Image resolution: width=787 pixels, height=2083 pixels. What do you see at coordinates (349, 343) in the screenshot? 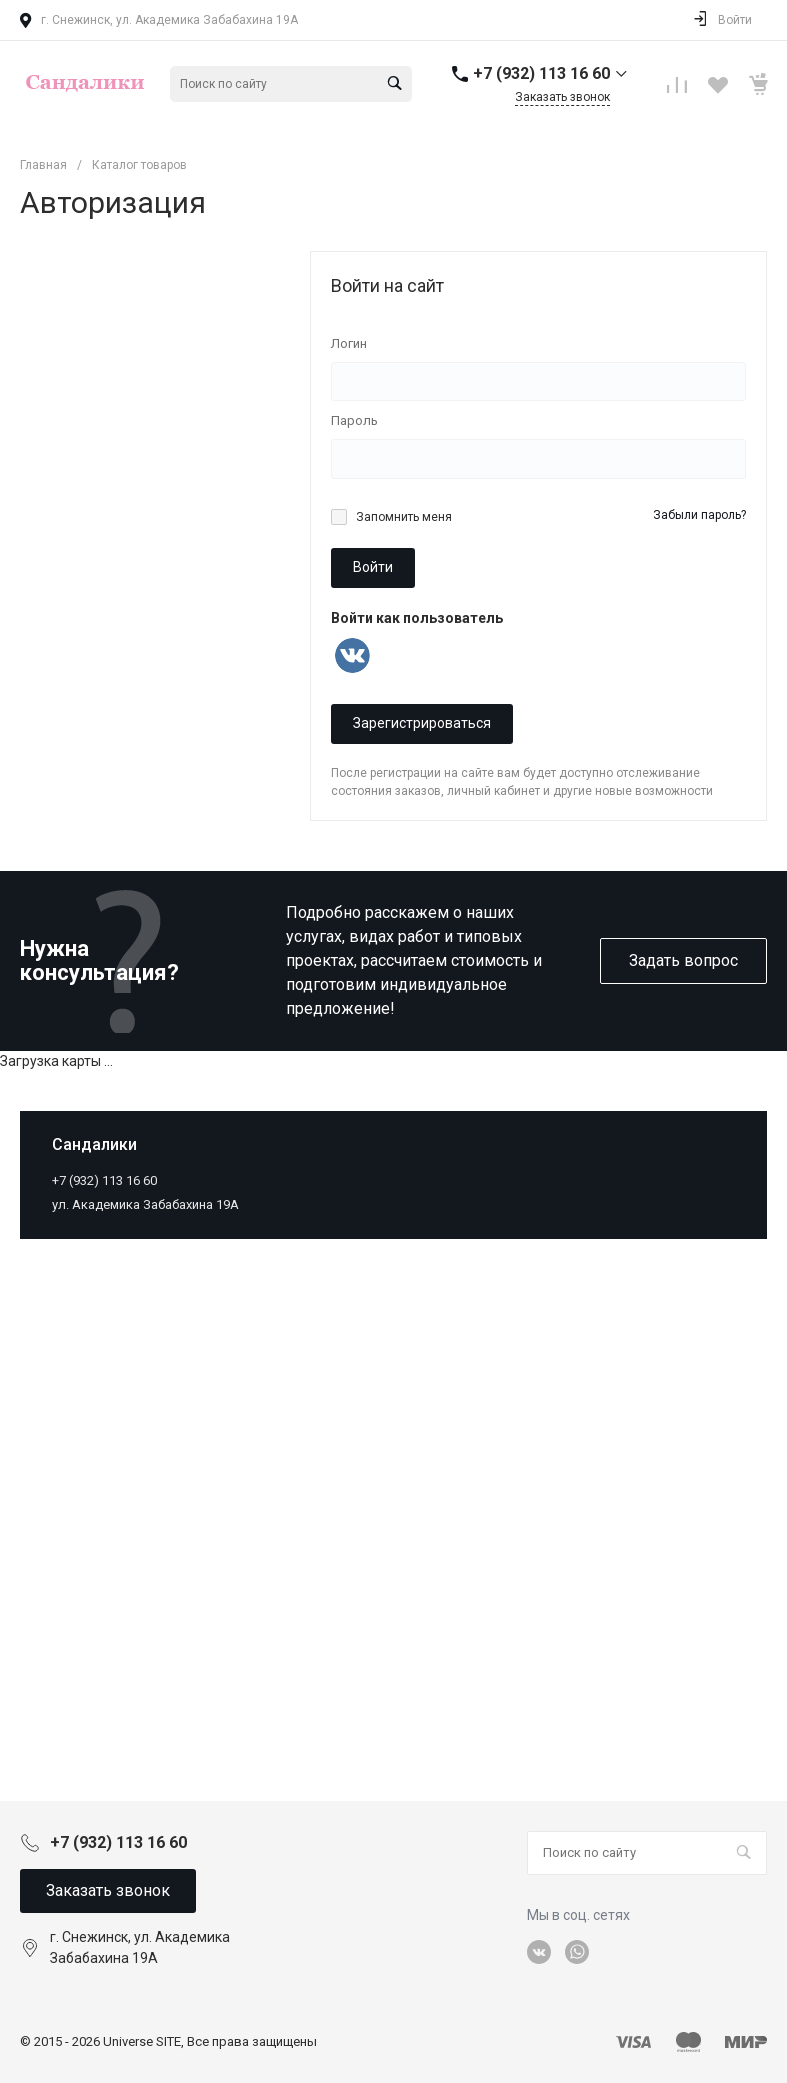
I see `Логин` at bounding box center [349, 343].